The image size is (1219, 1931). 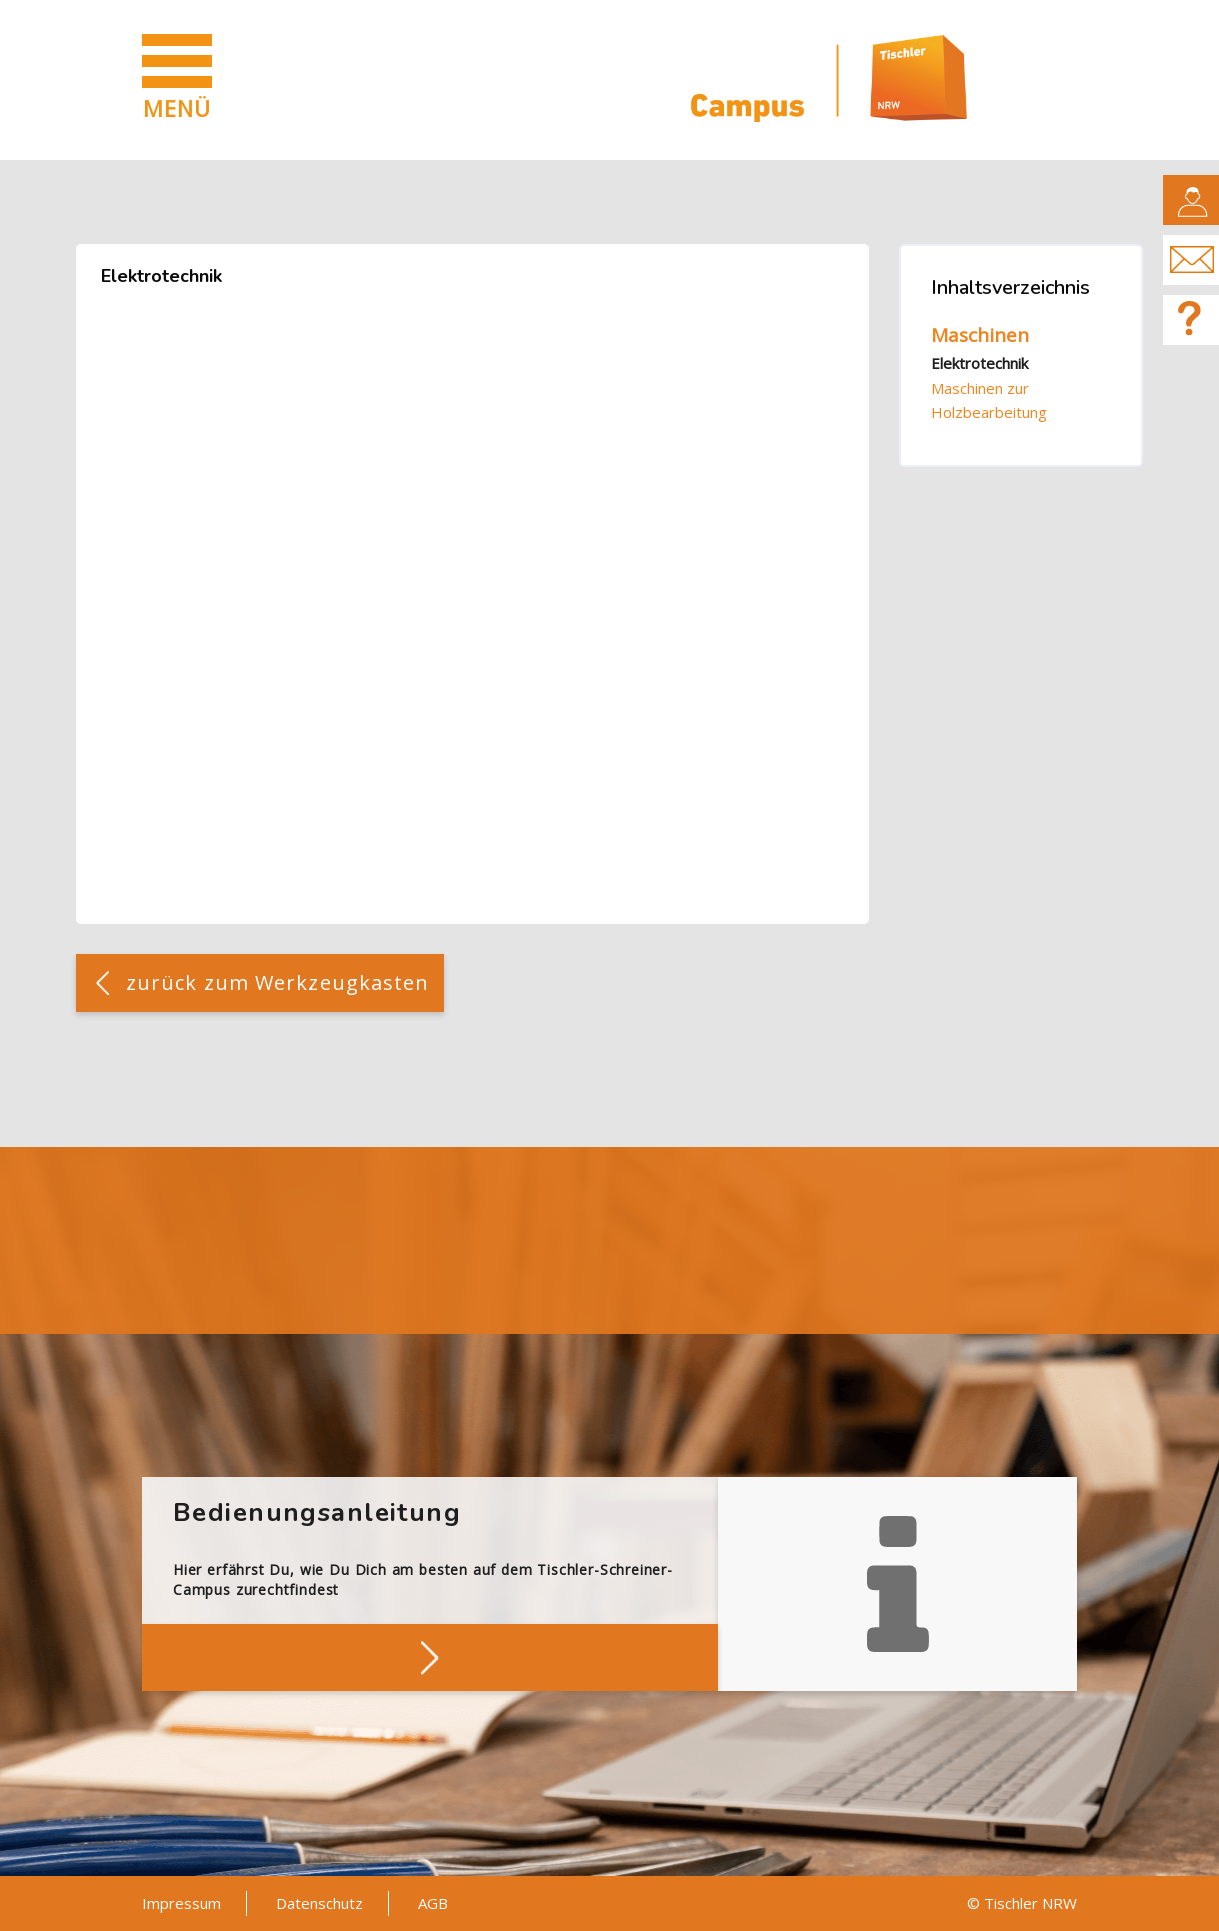 What do you see at coordinates (181, 1903) in the screenshot?
I see `Impressum` at bounding box center [181, 1903].